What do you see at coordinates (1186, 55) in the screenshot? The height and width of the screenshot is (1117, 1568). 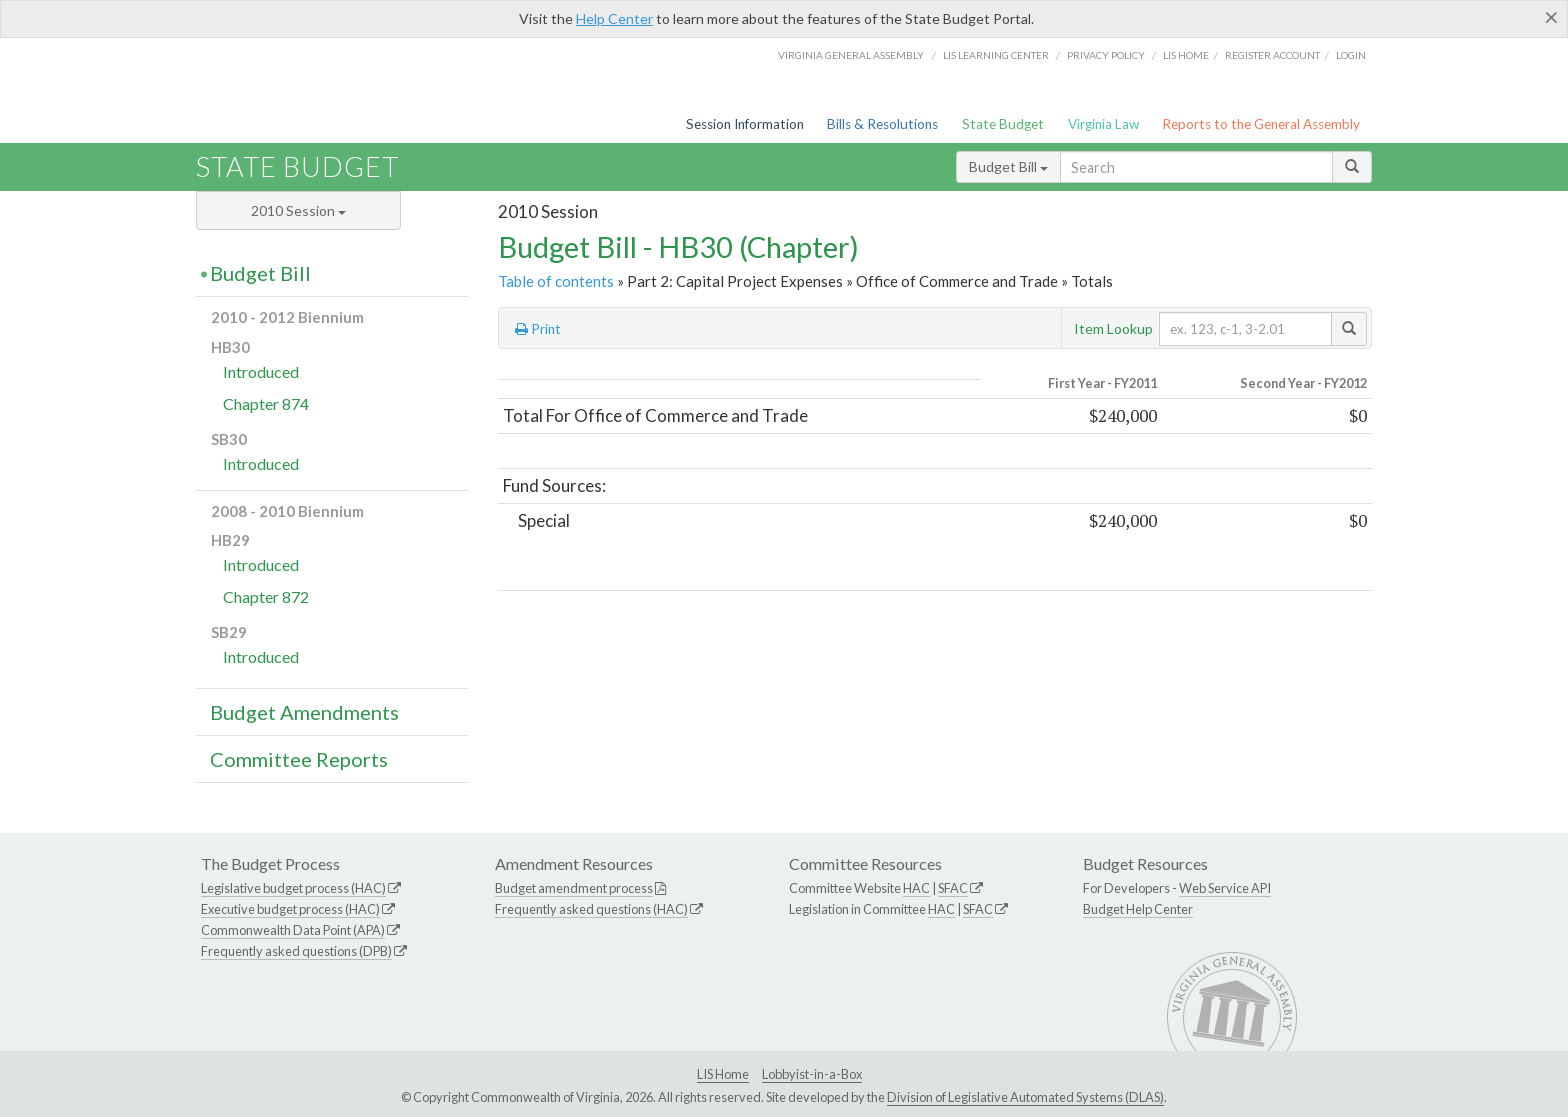 I see `LIS home` at bounding box center [1186, 55].